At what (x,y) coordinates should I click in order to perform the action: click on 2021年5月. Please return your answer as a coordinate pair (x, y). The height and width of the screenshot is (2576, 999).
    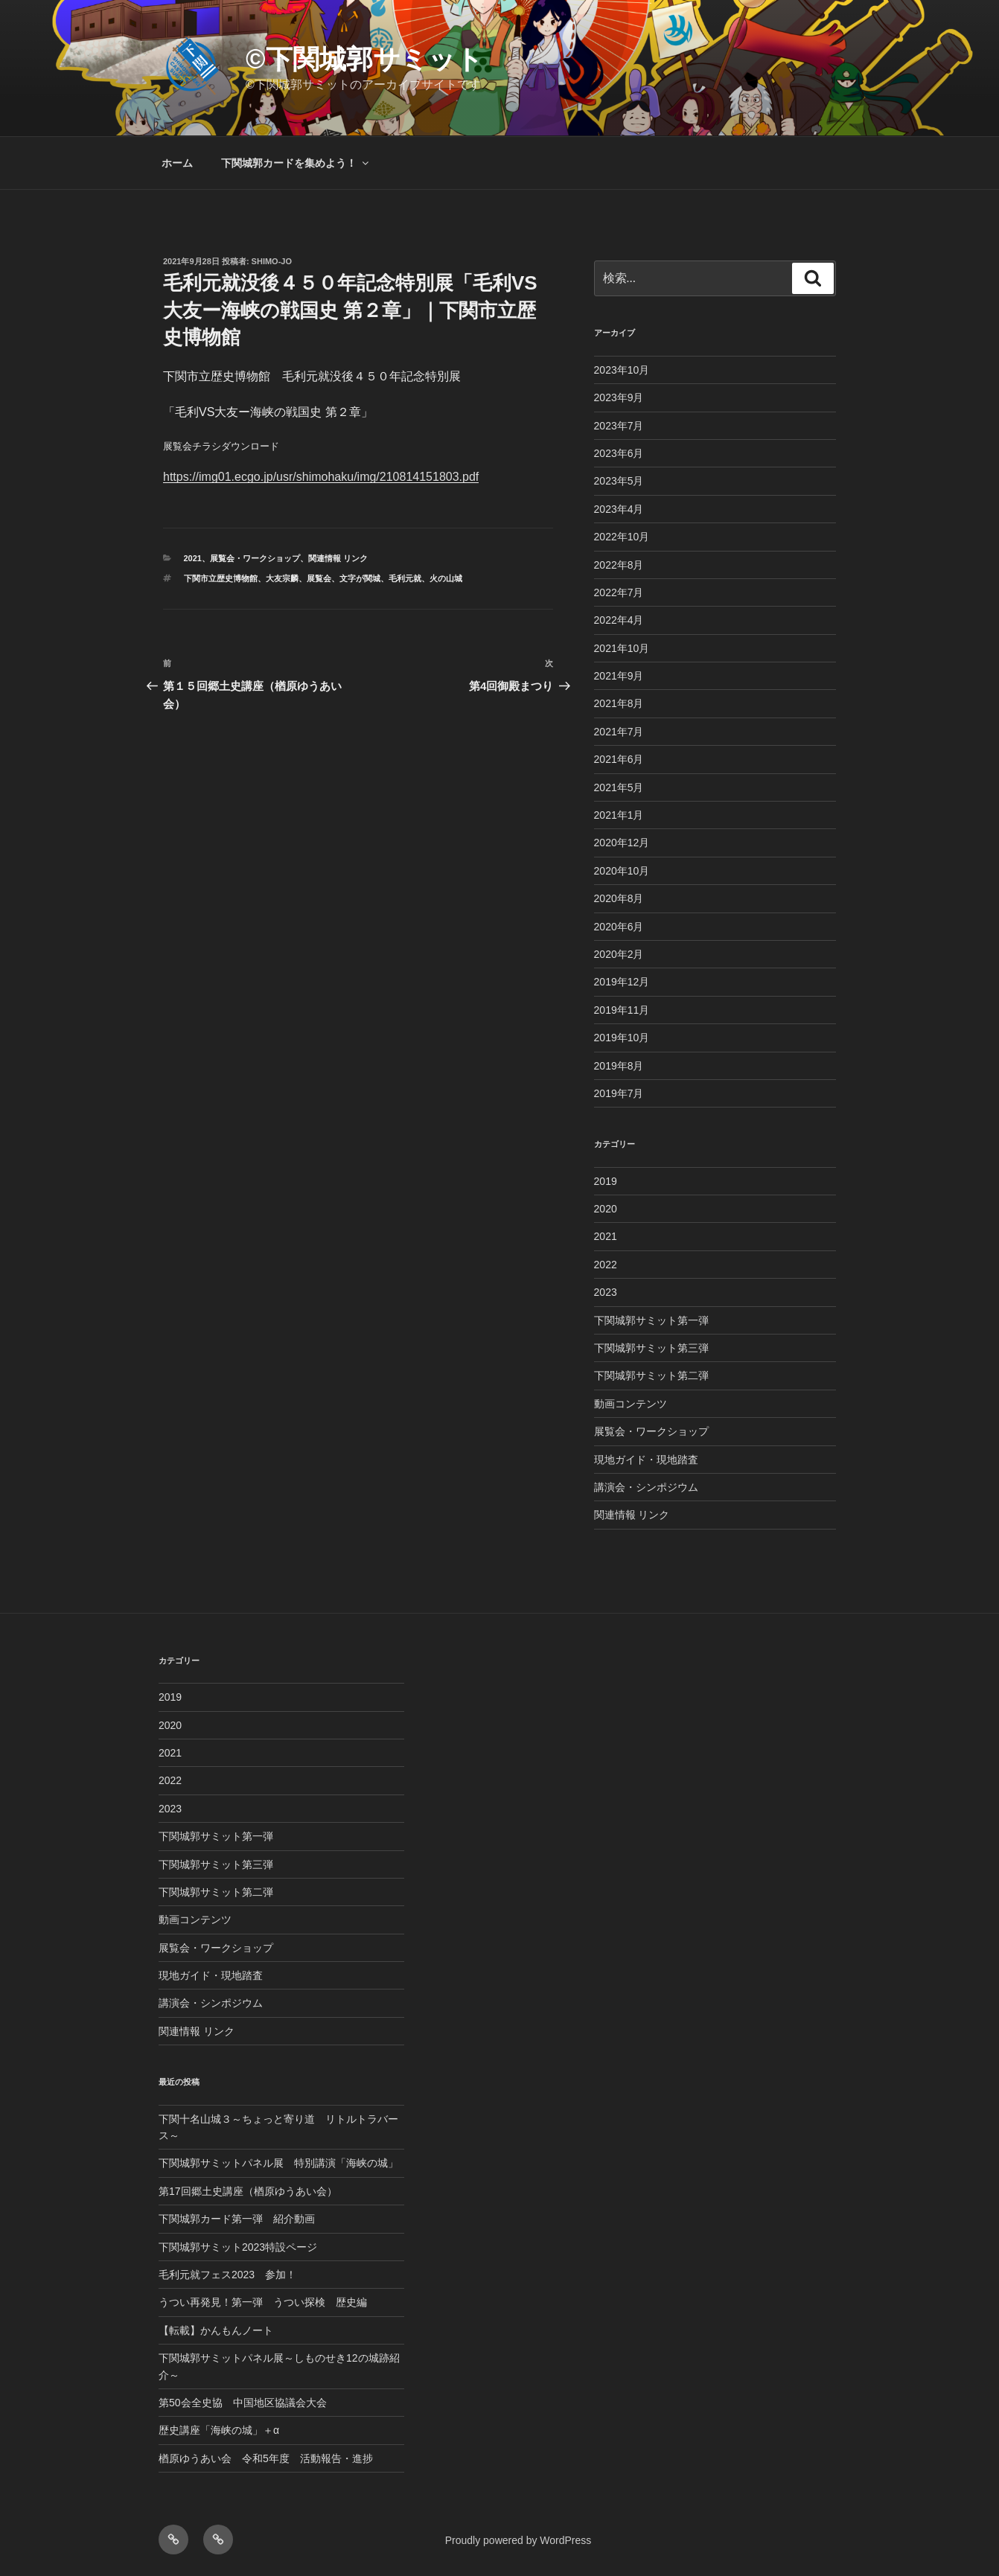
    Looking at the image, I should click on (619, 787).